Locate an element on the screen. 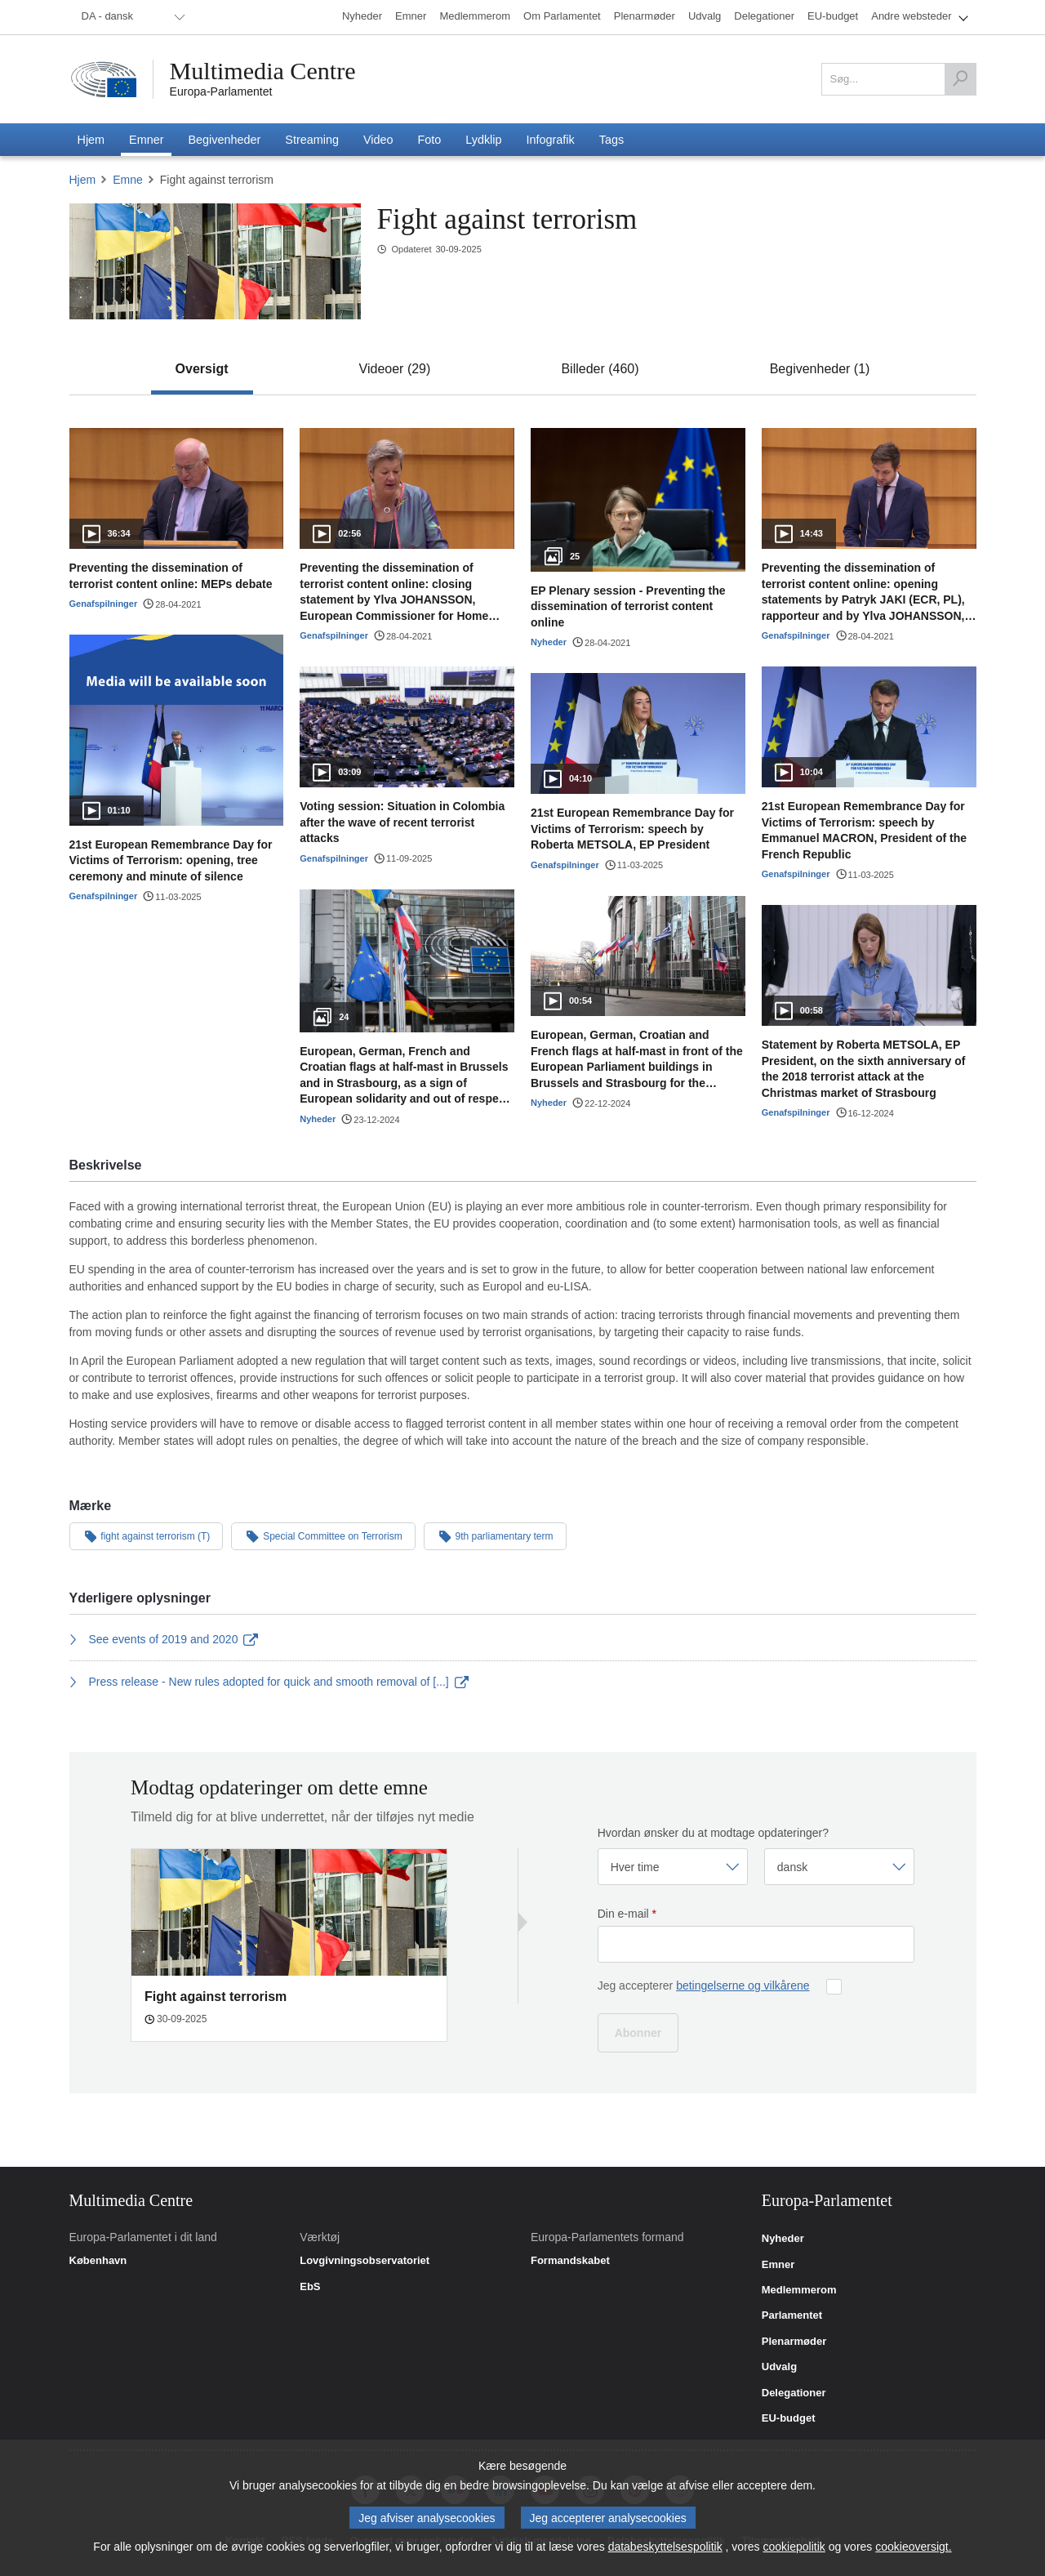  Medlemmerom [link] is located at coordinates (799, 2290).